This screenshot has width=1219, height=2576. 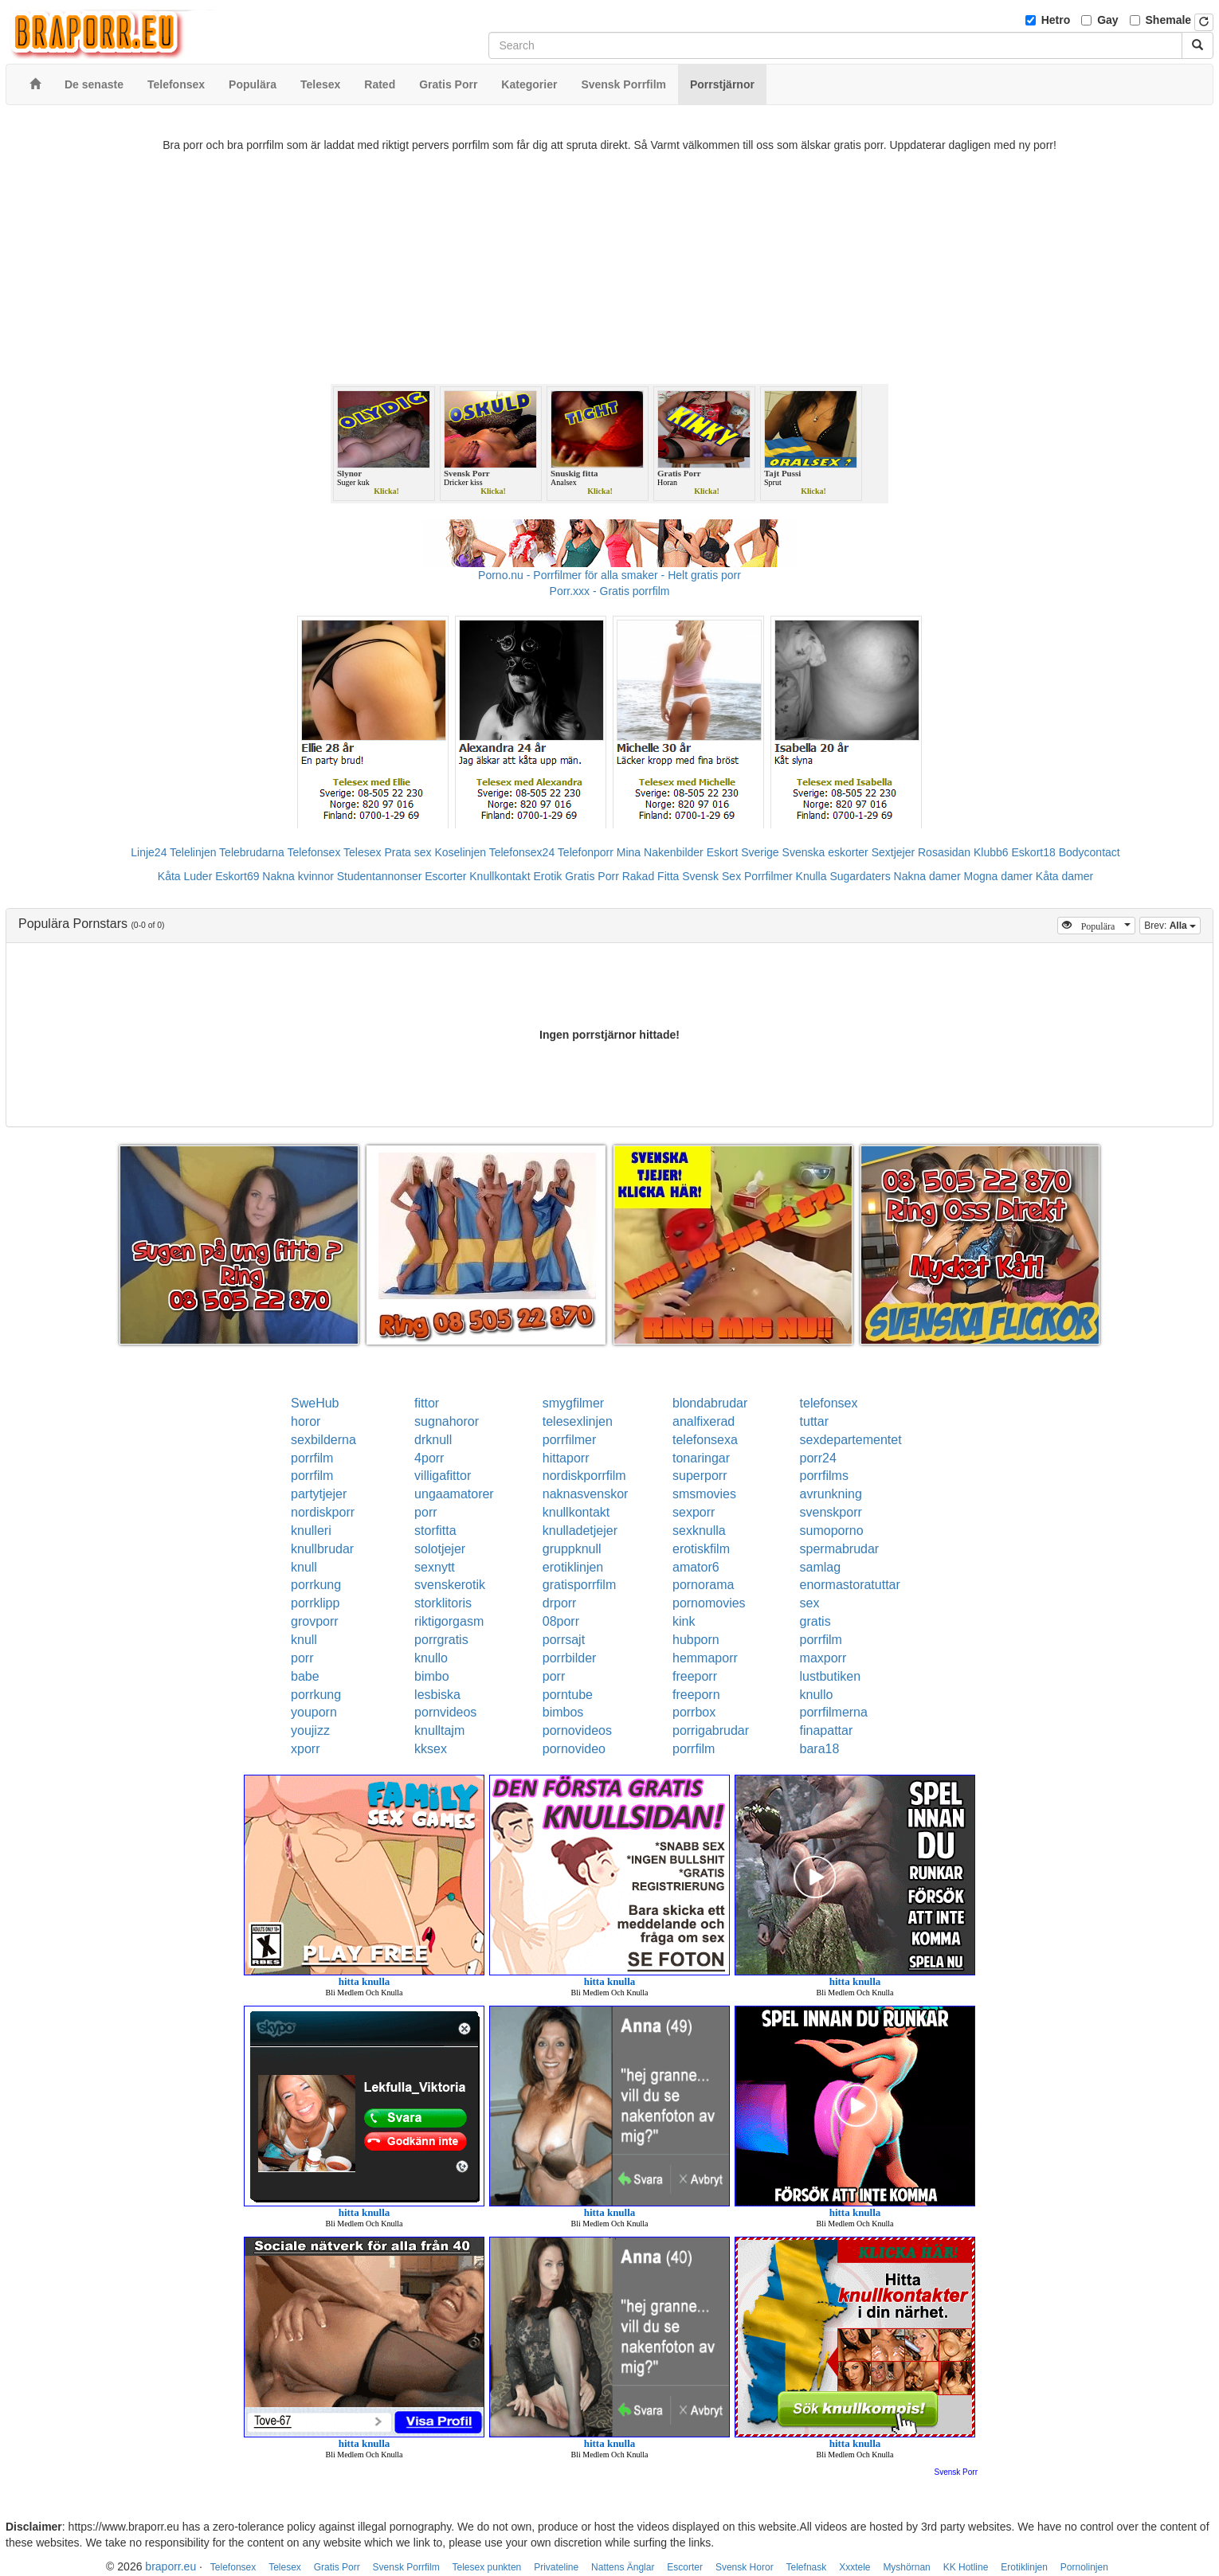 What do you see at coordinates (323, 1512) in the screenshot?
I see `nordiskporr` at bounding box center [323, 1512].